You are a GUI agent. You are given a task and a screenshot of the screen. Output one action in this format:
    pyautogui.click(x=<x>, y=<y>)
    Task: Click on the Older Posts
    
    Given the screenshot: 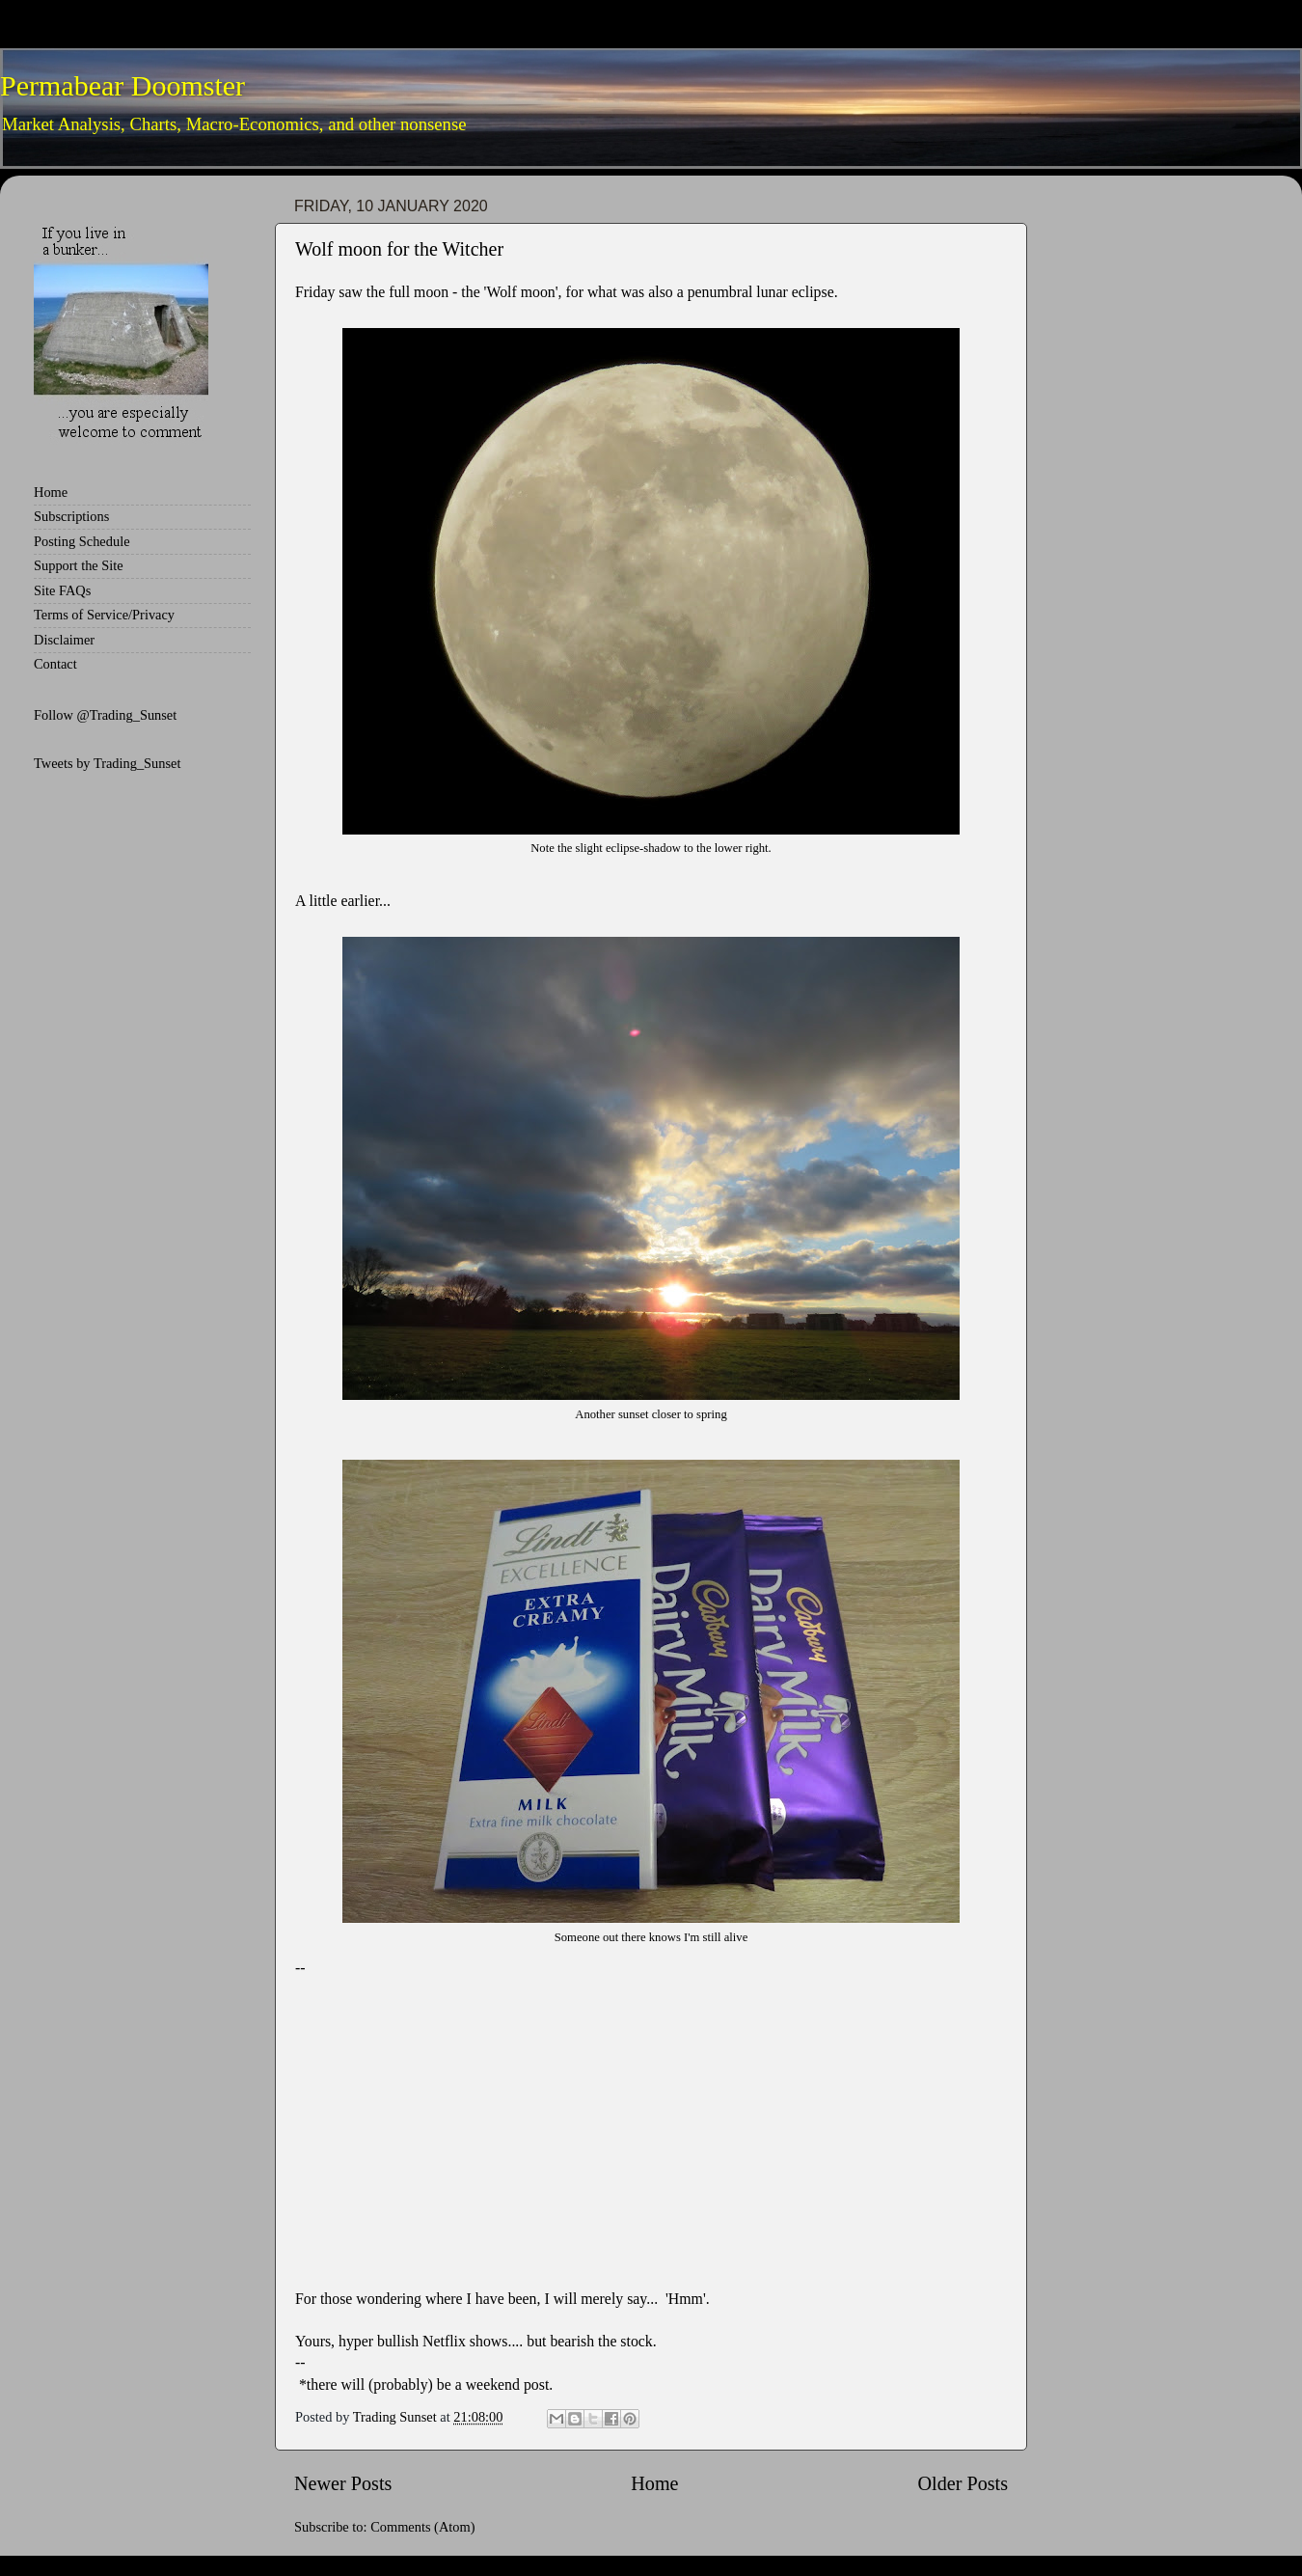 What is the action you would take?
    pyautogui.click(x=962, y=2483)
    